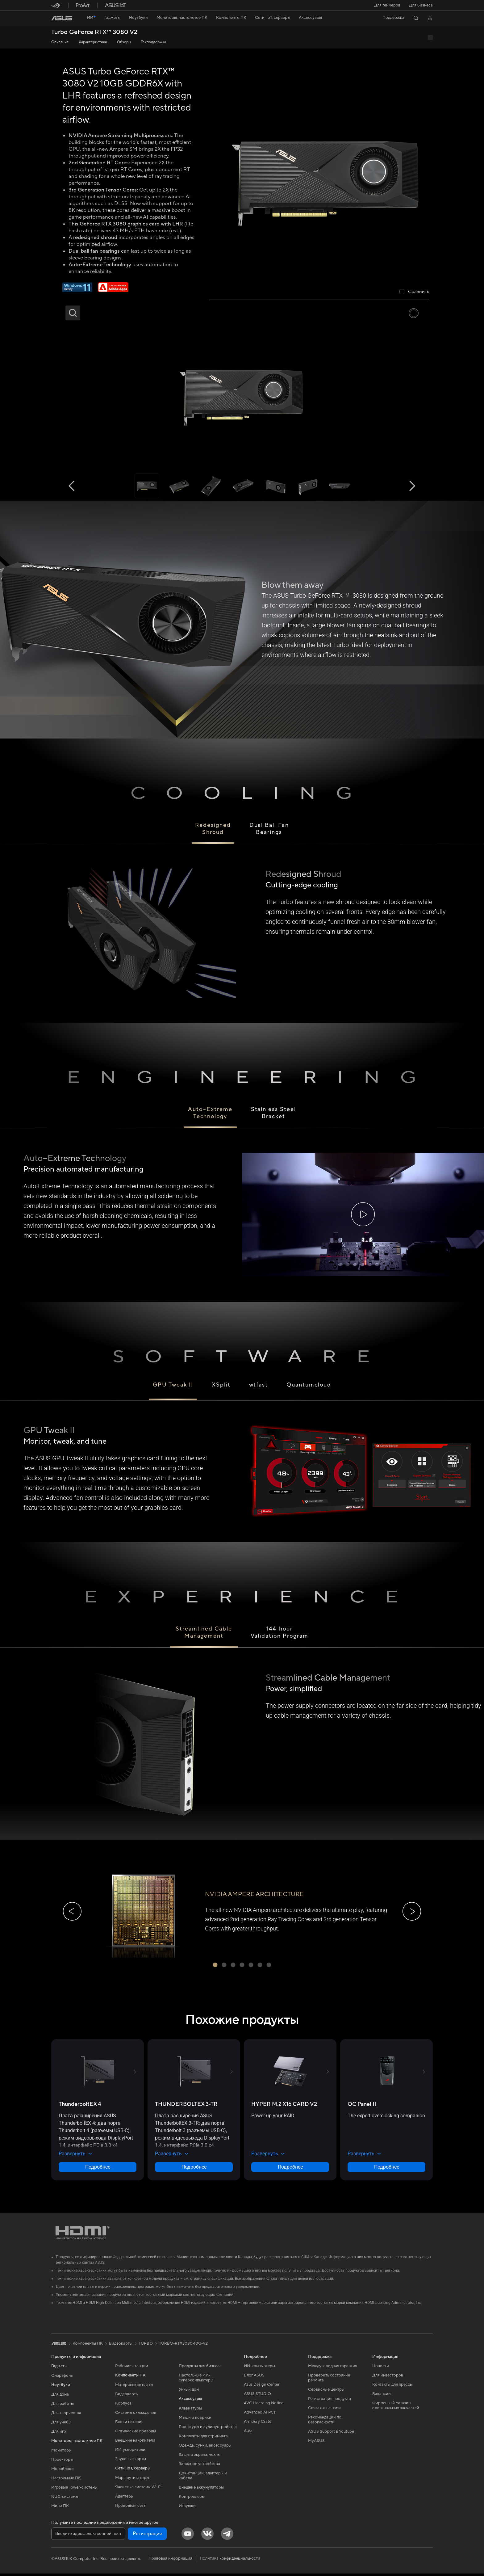 The image size is (484, 2576). Describe the element at coordinates (64, 2498) in the screenshot. I see `NUC-системы` at that location.